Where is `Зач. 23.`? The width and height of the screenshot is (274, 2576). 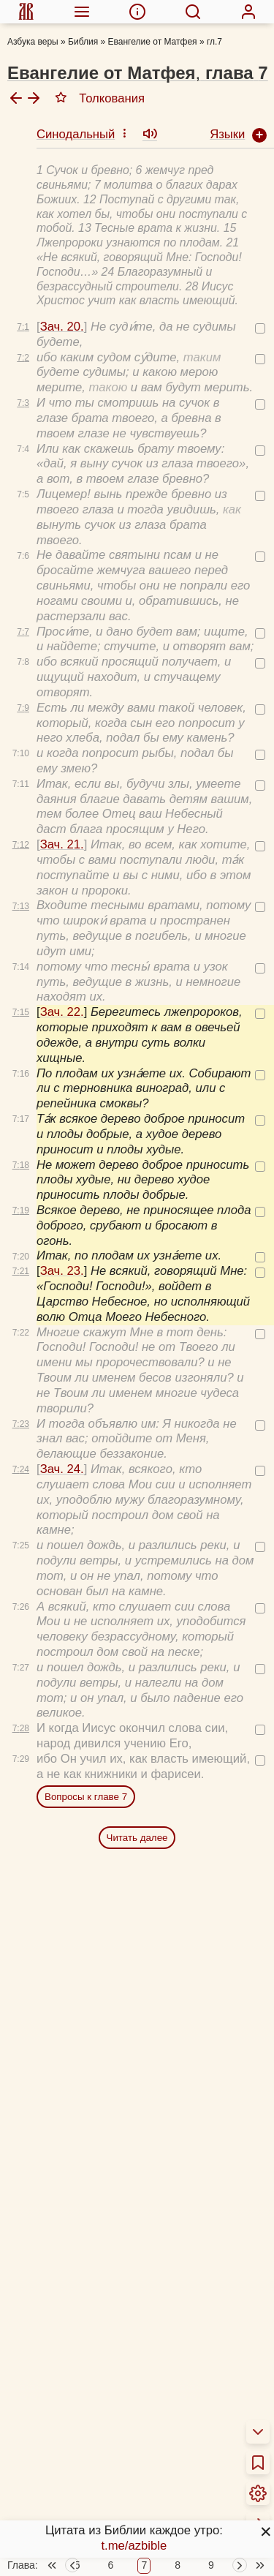
Зач. 23. is located at coordinates (62, 950).